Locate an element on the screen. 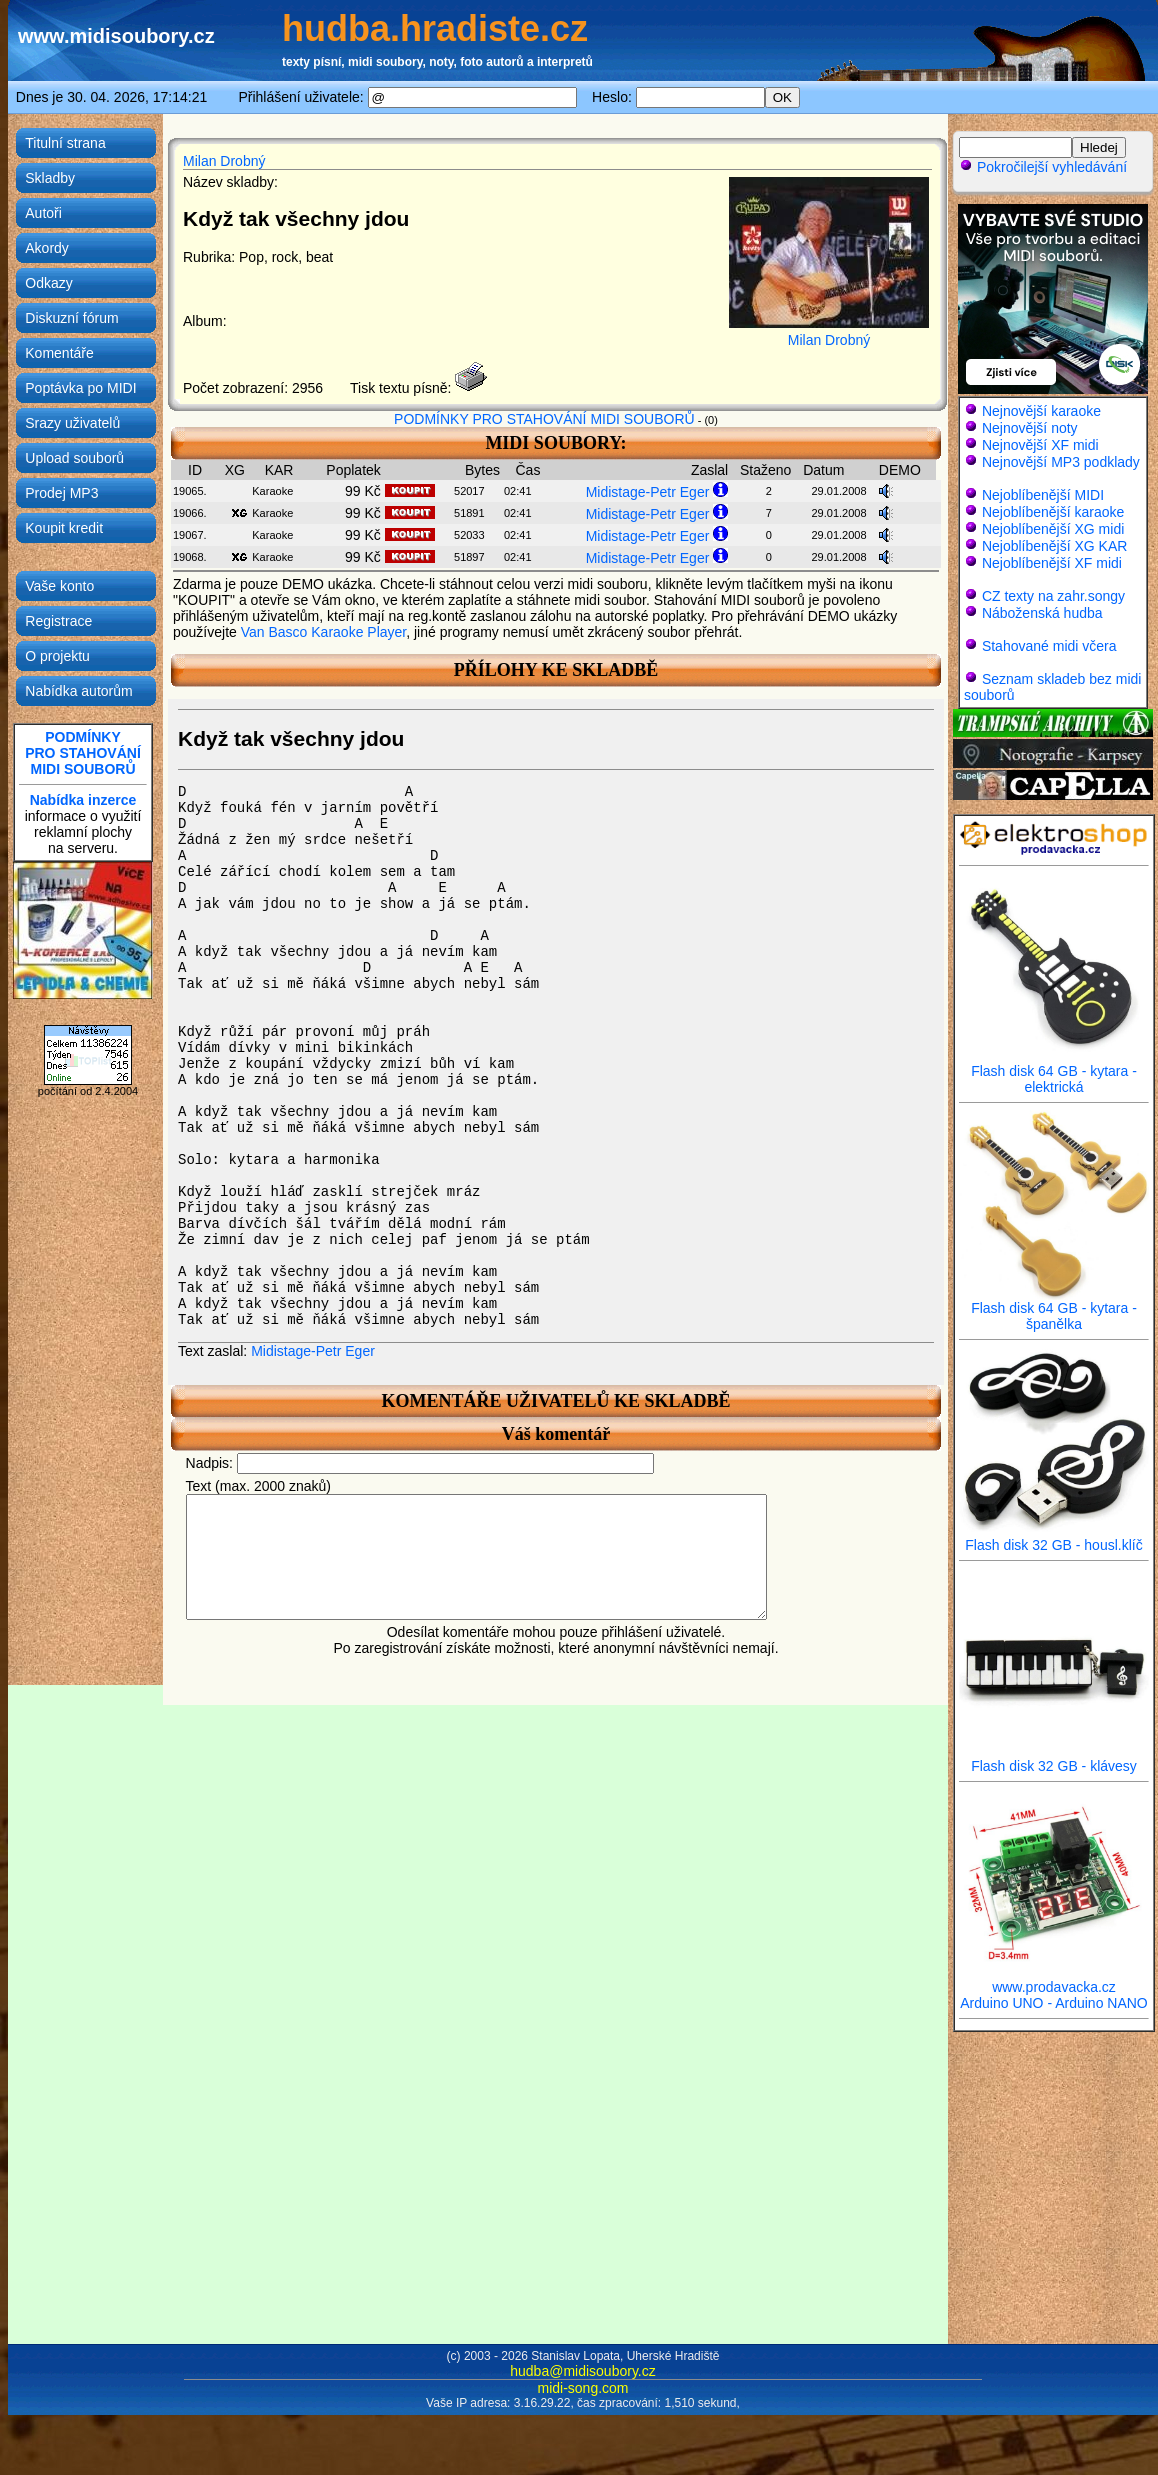 The image size is (1158, 2475). Vaše konto is located at coordinates (59, 586).